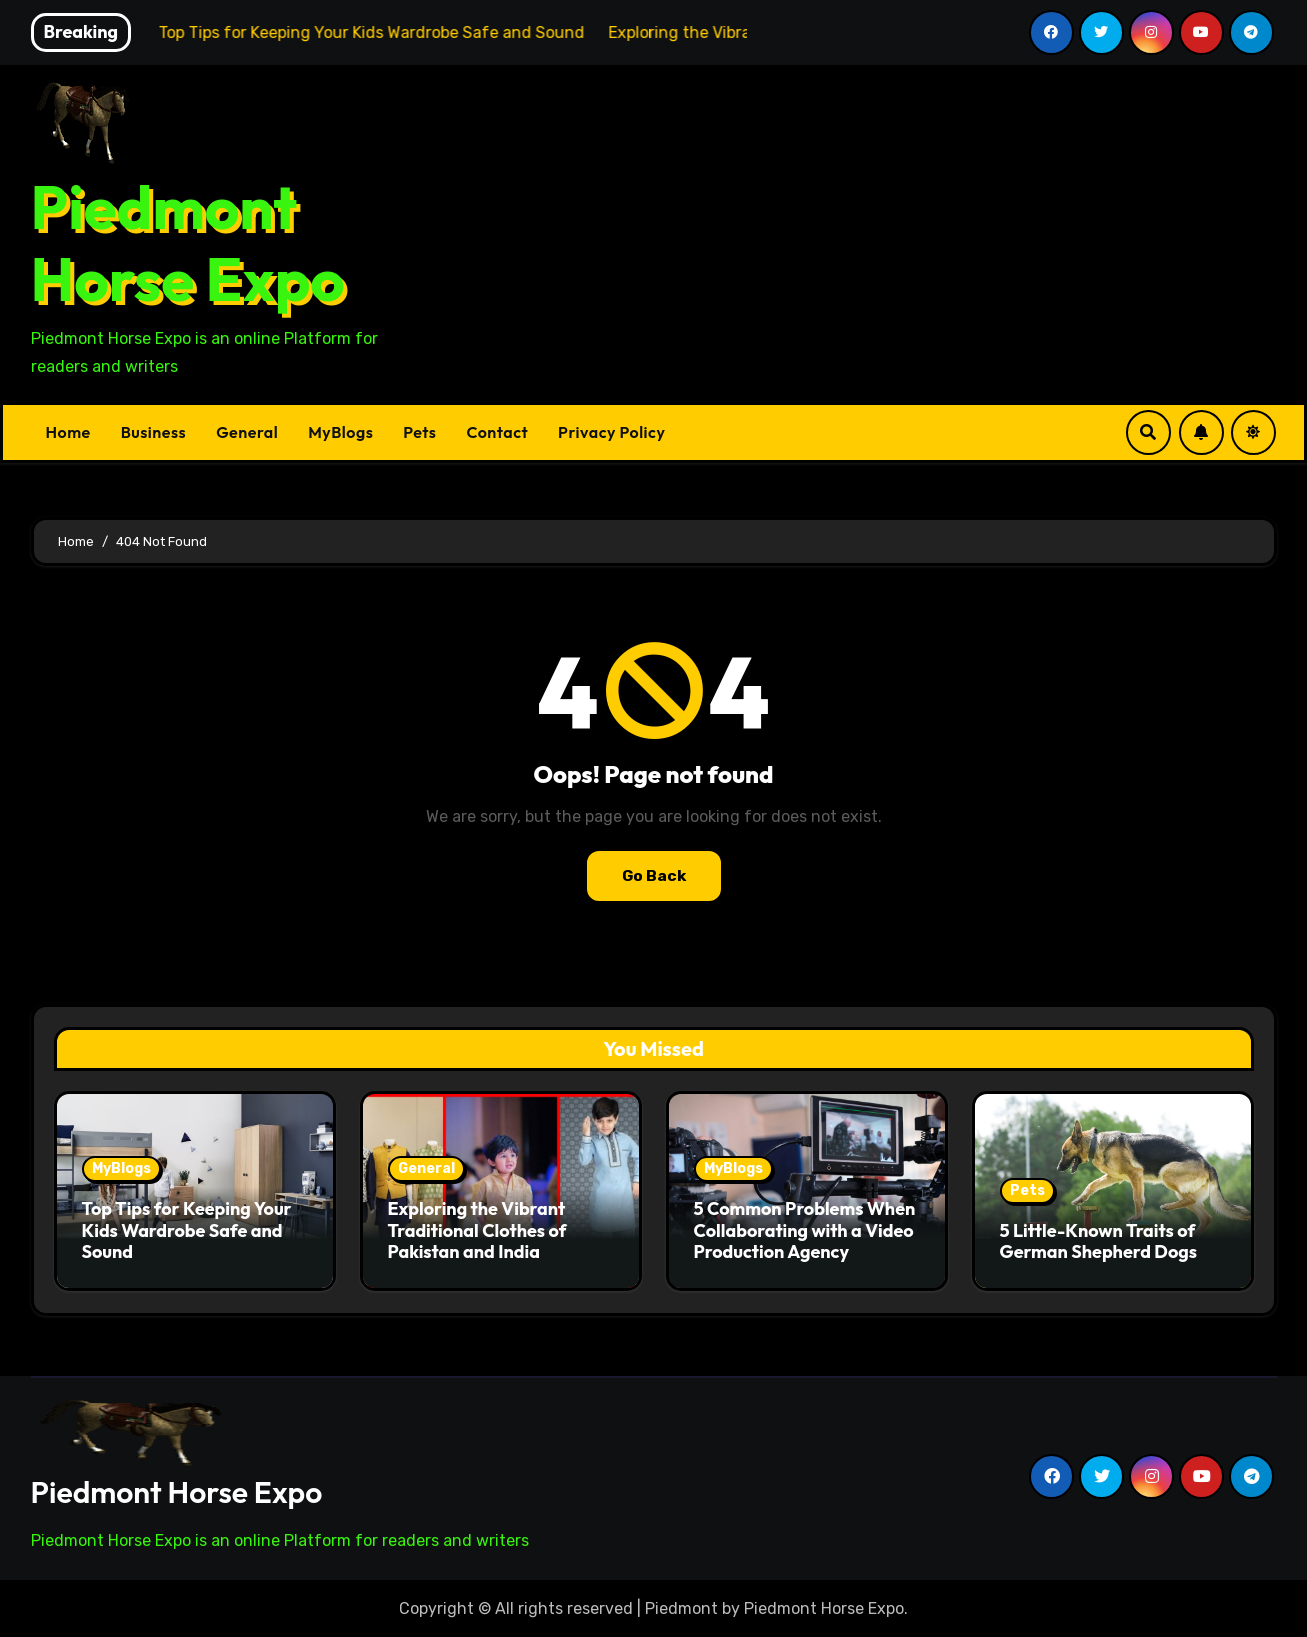 The image size is (1307, 1637). Describe the element at coordinates (681, 1607) in the screenshot. I see `Piedmont` at that location.